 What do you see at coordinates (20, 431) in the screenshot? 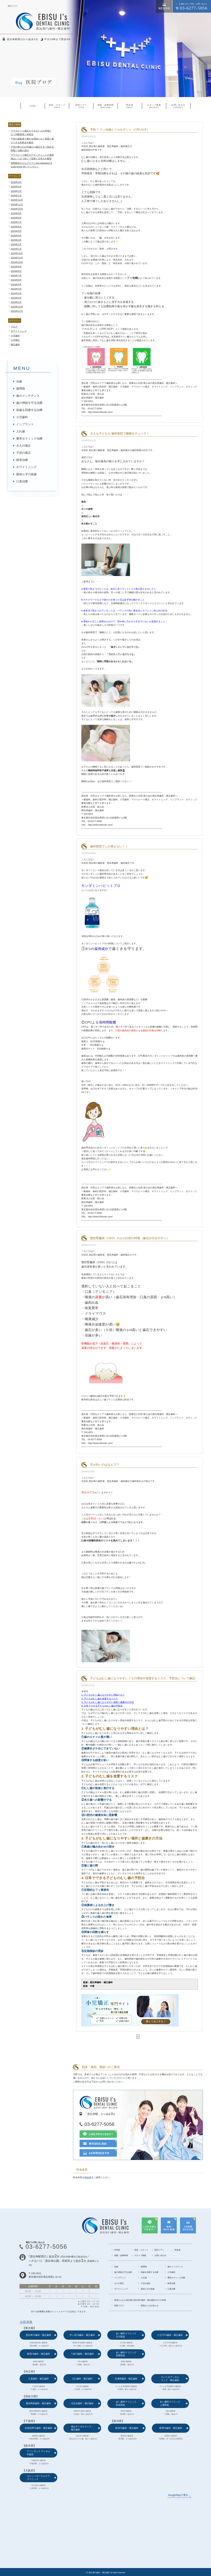
I see `入れ歯` at bounding box center [20, 431].